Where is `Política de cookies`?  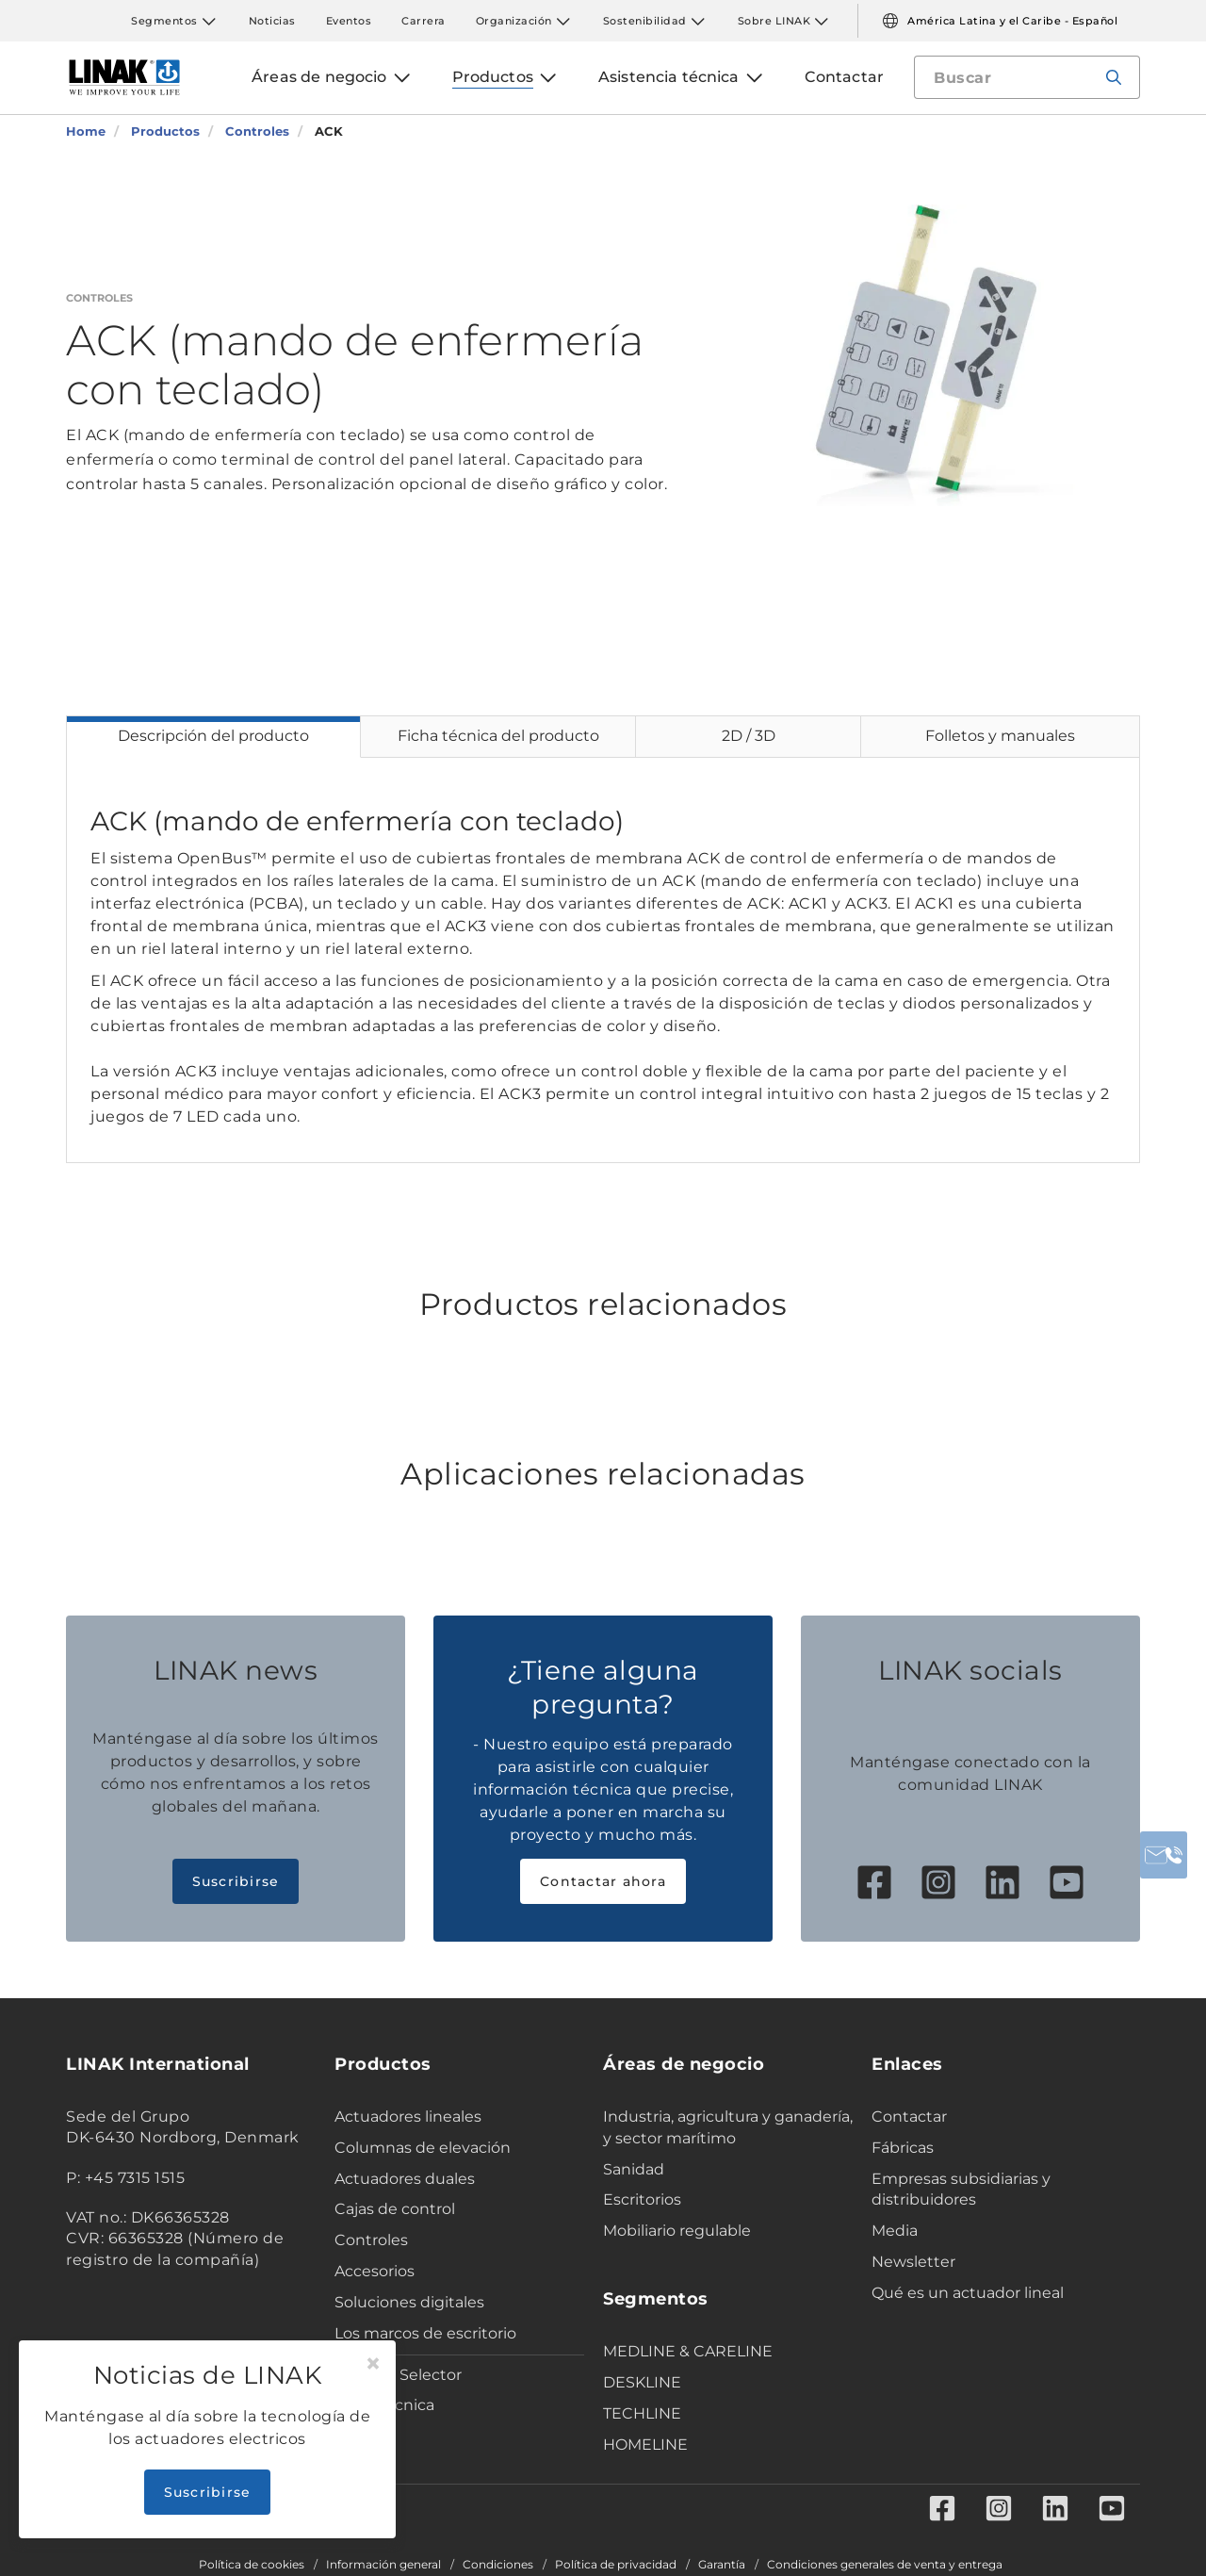 Política de cookies is located at coordinates (251, 2564).